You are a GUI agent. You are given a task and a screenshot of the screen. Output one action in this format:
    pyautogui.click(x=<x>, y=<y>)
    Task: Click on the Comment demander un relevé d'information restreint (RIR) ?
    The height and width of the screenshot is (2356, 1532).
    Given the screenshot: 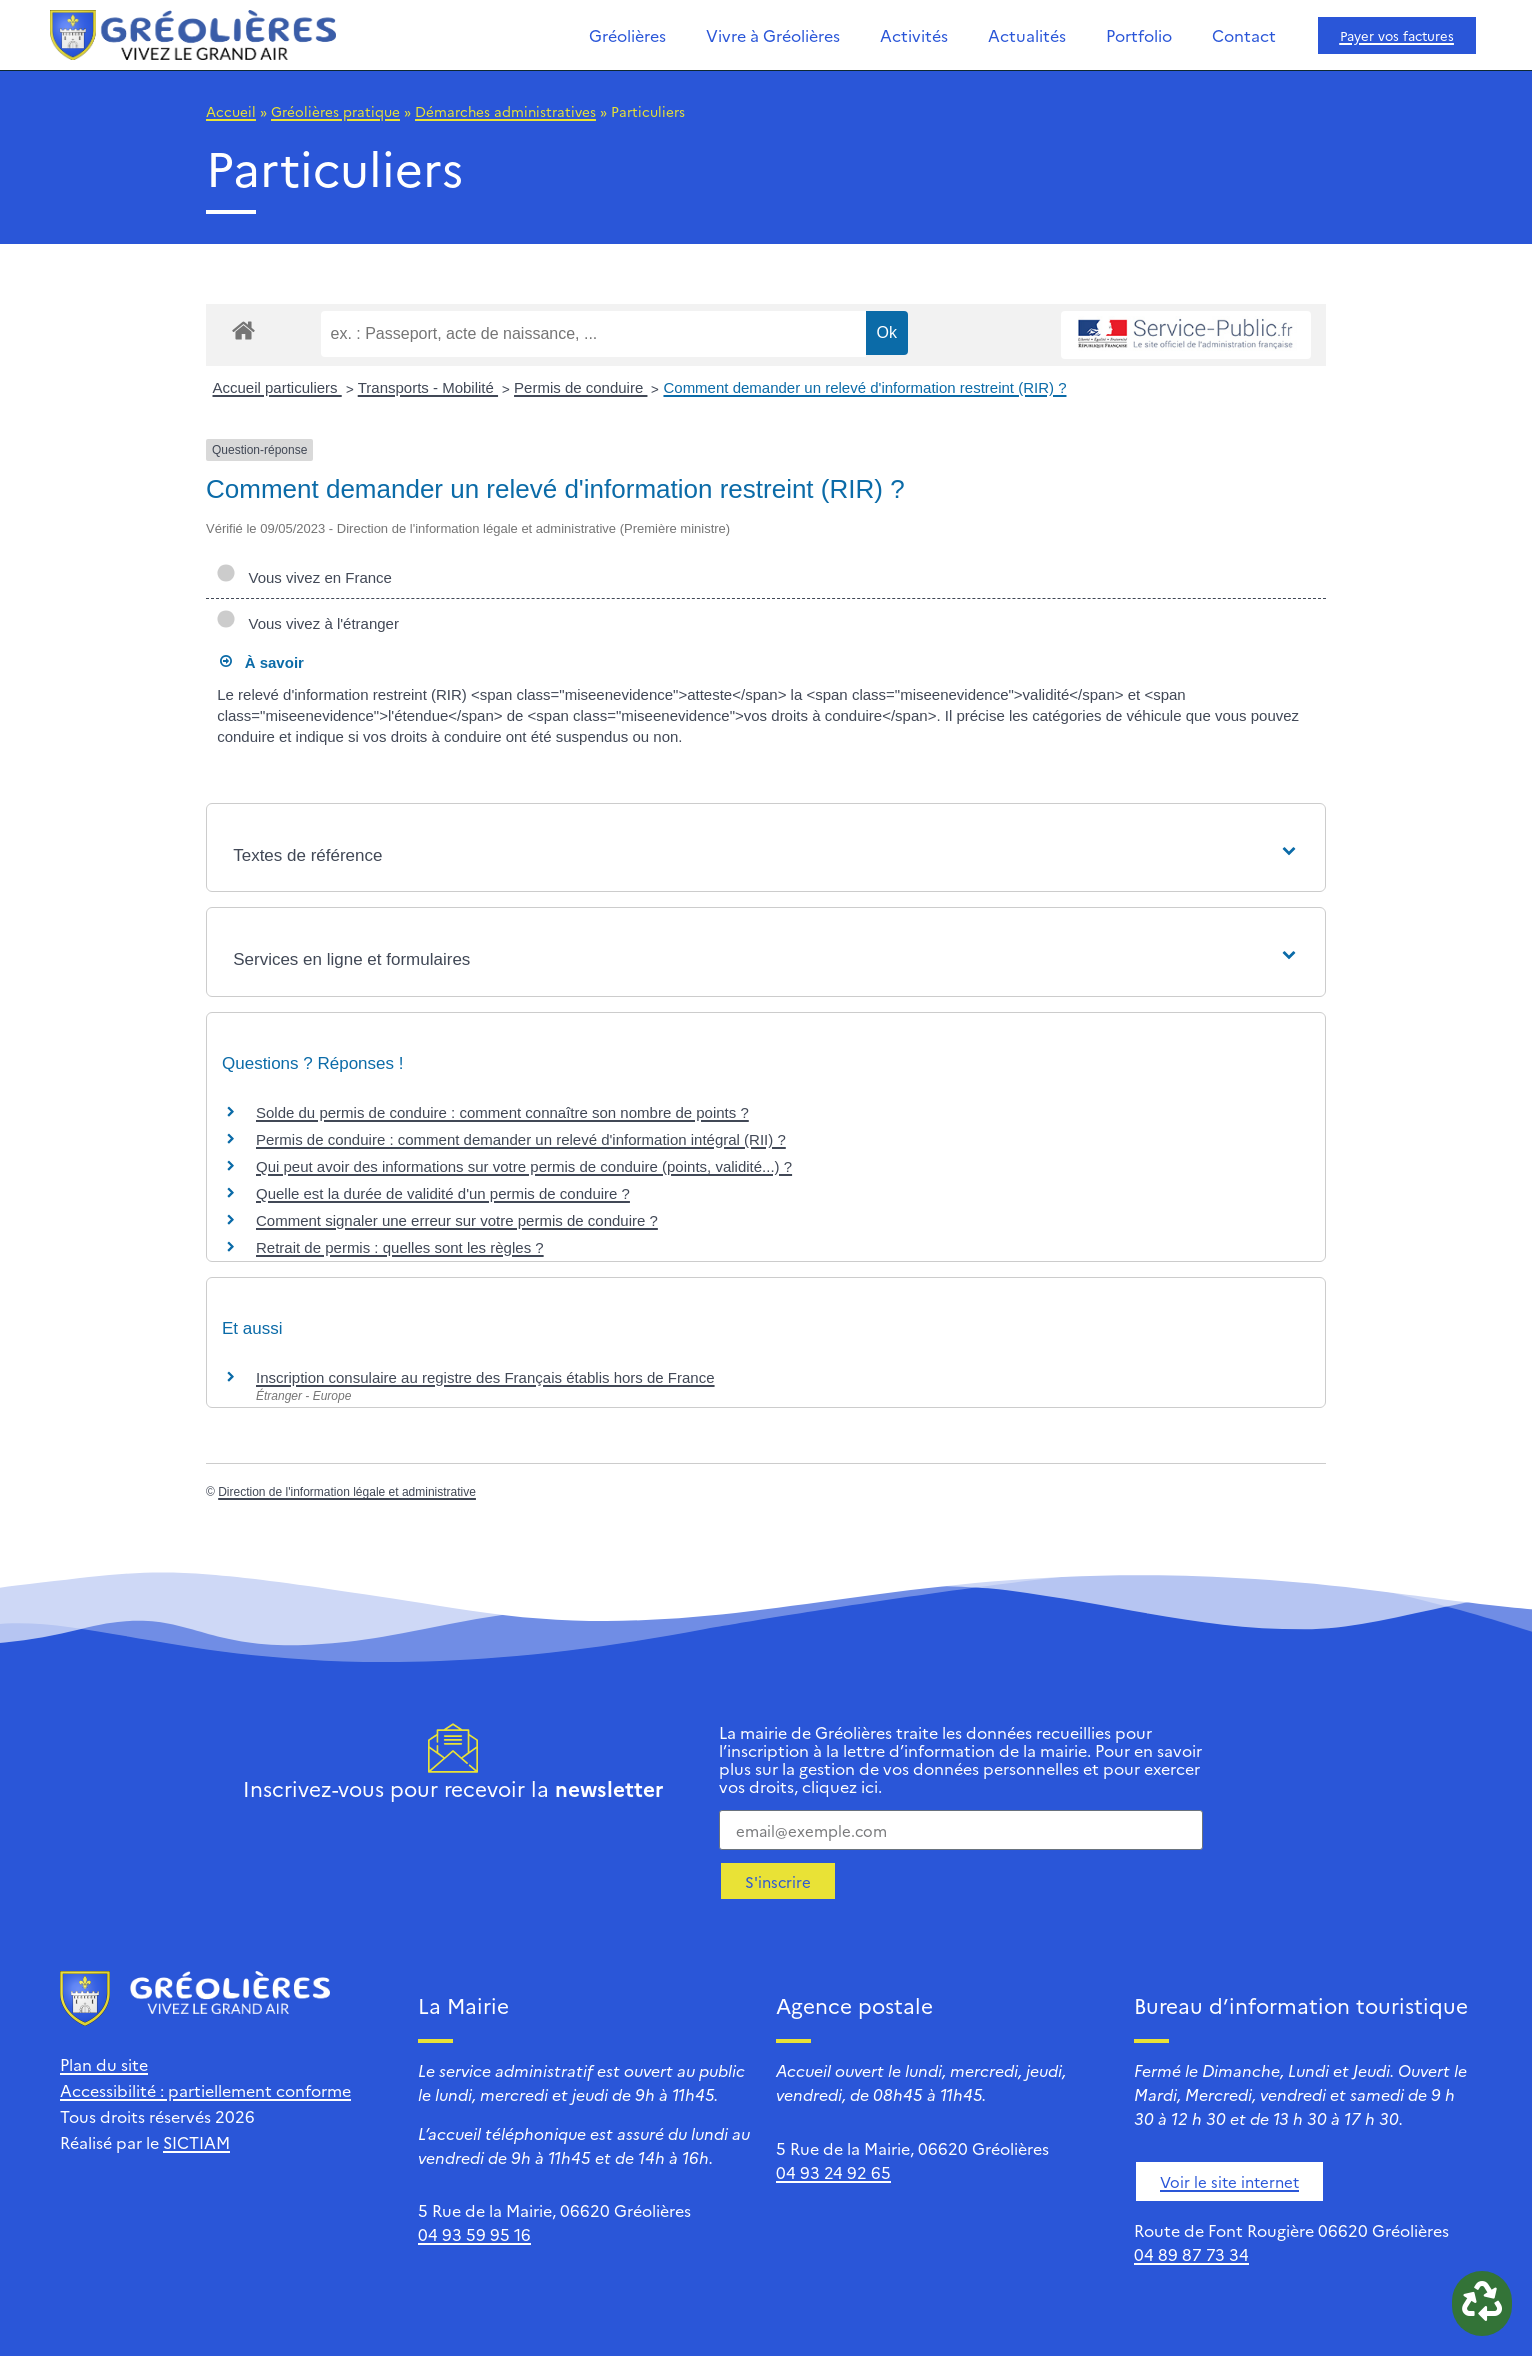 What is the action you would take?
    pyautogui.click(x=864, y=387)
    